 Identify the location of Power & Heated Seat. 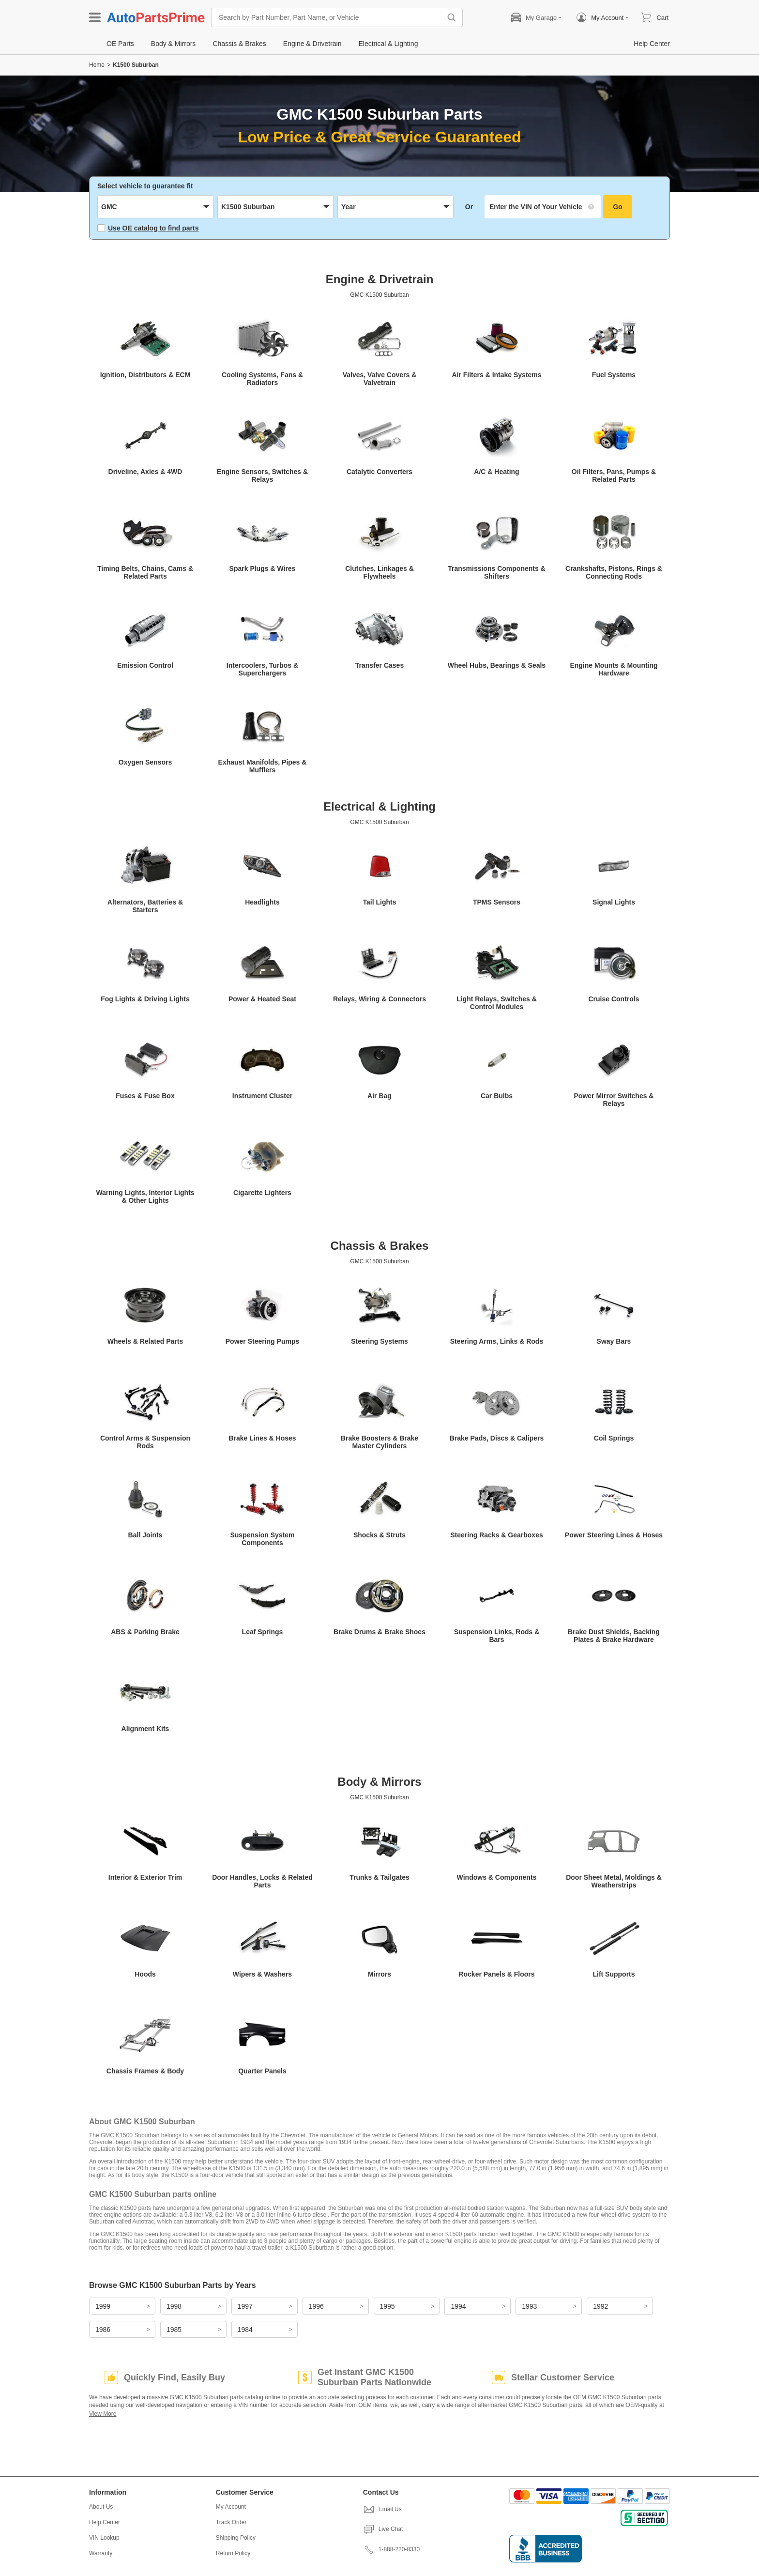
(262, 999).